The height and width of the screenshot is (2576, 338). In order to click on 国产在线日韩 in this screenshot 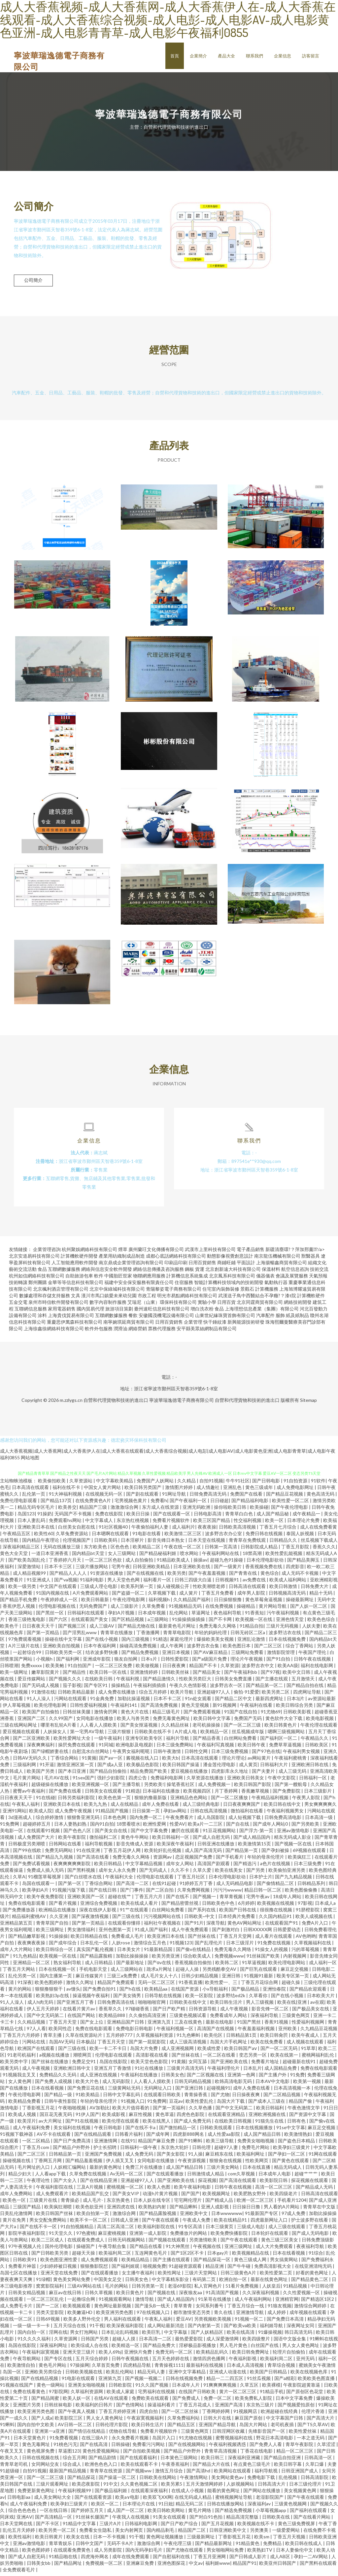, I will do `click(103, 1893)`.